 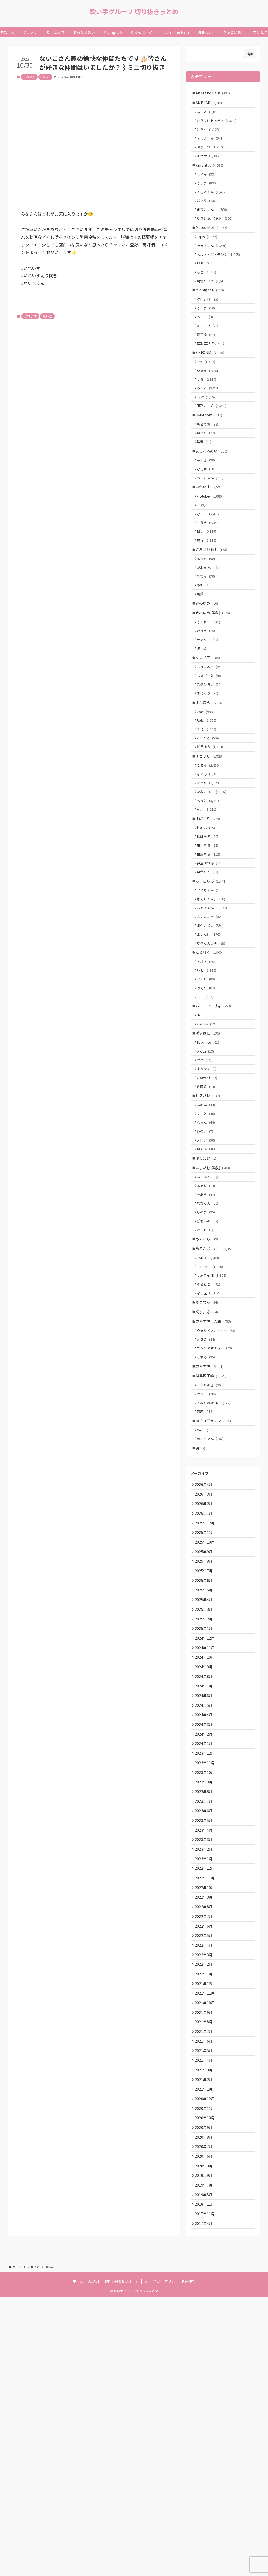 What do you see at coordinates (205, 2338) in the screenshot?
I see `2021年2月` at bounding box center [205, 2338].